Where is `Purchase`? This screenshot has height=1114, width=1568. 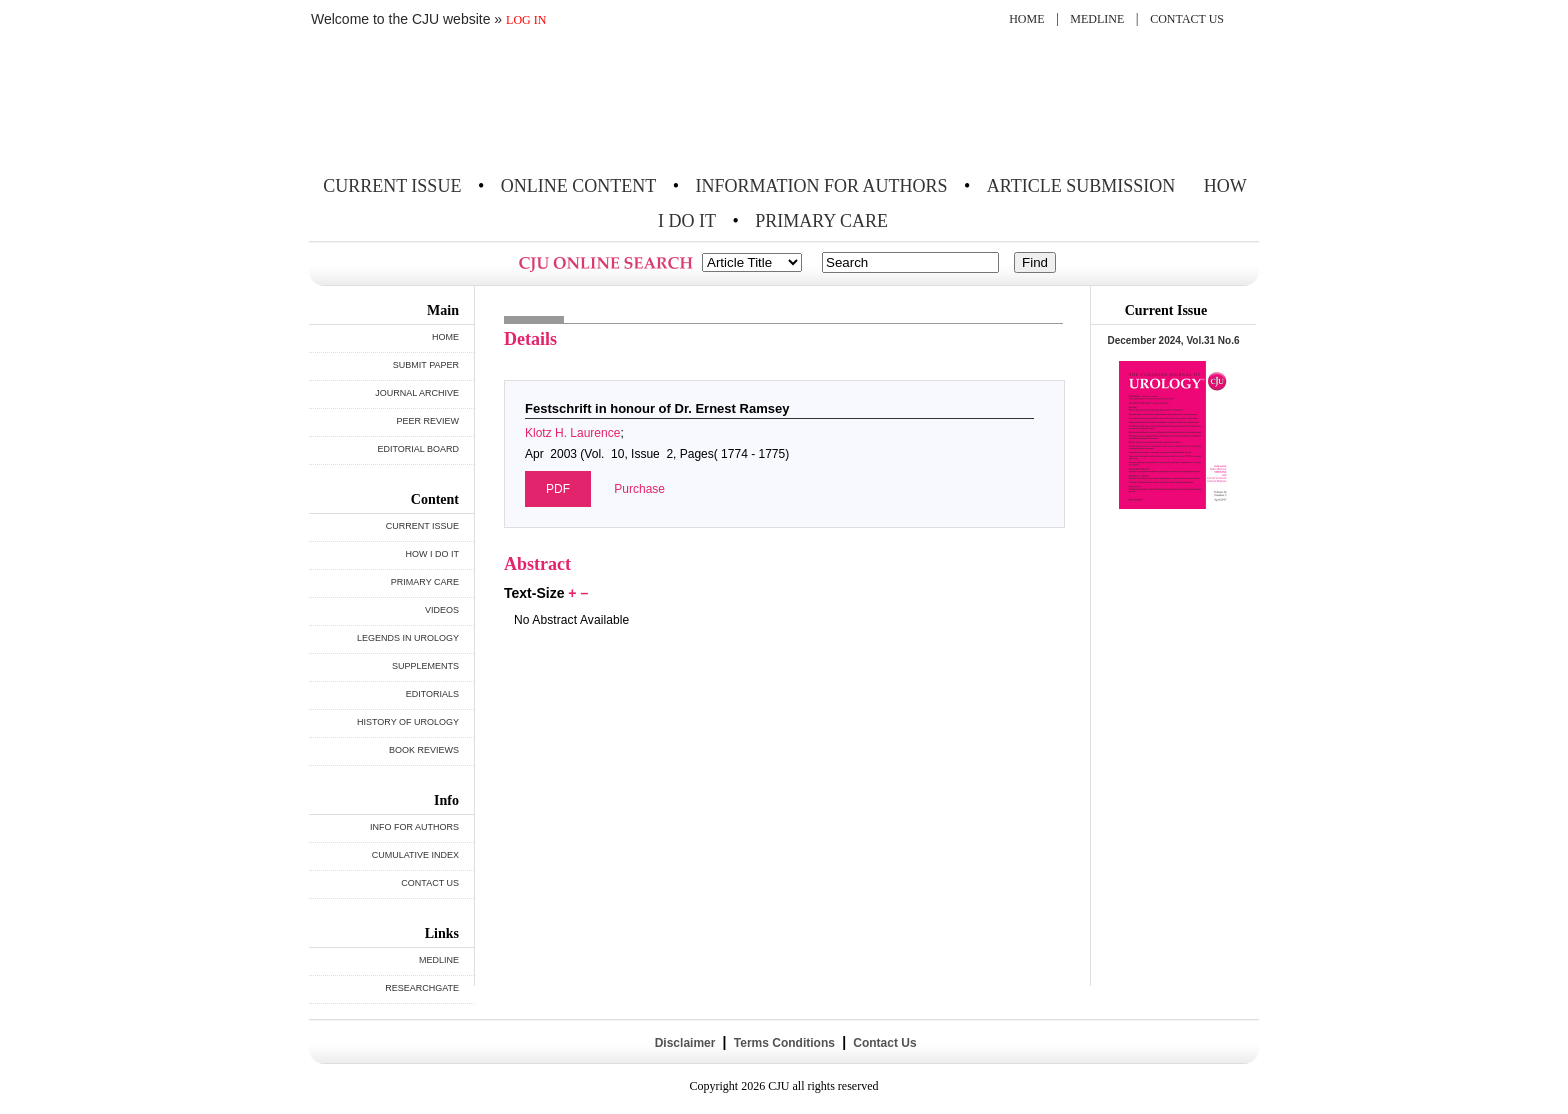
Purchase is located at coordinates (639, 489).